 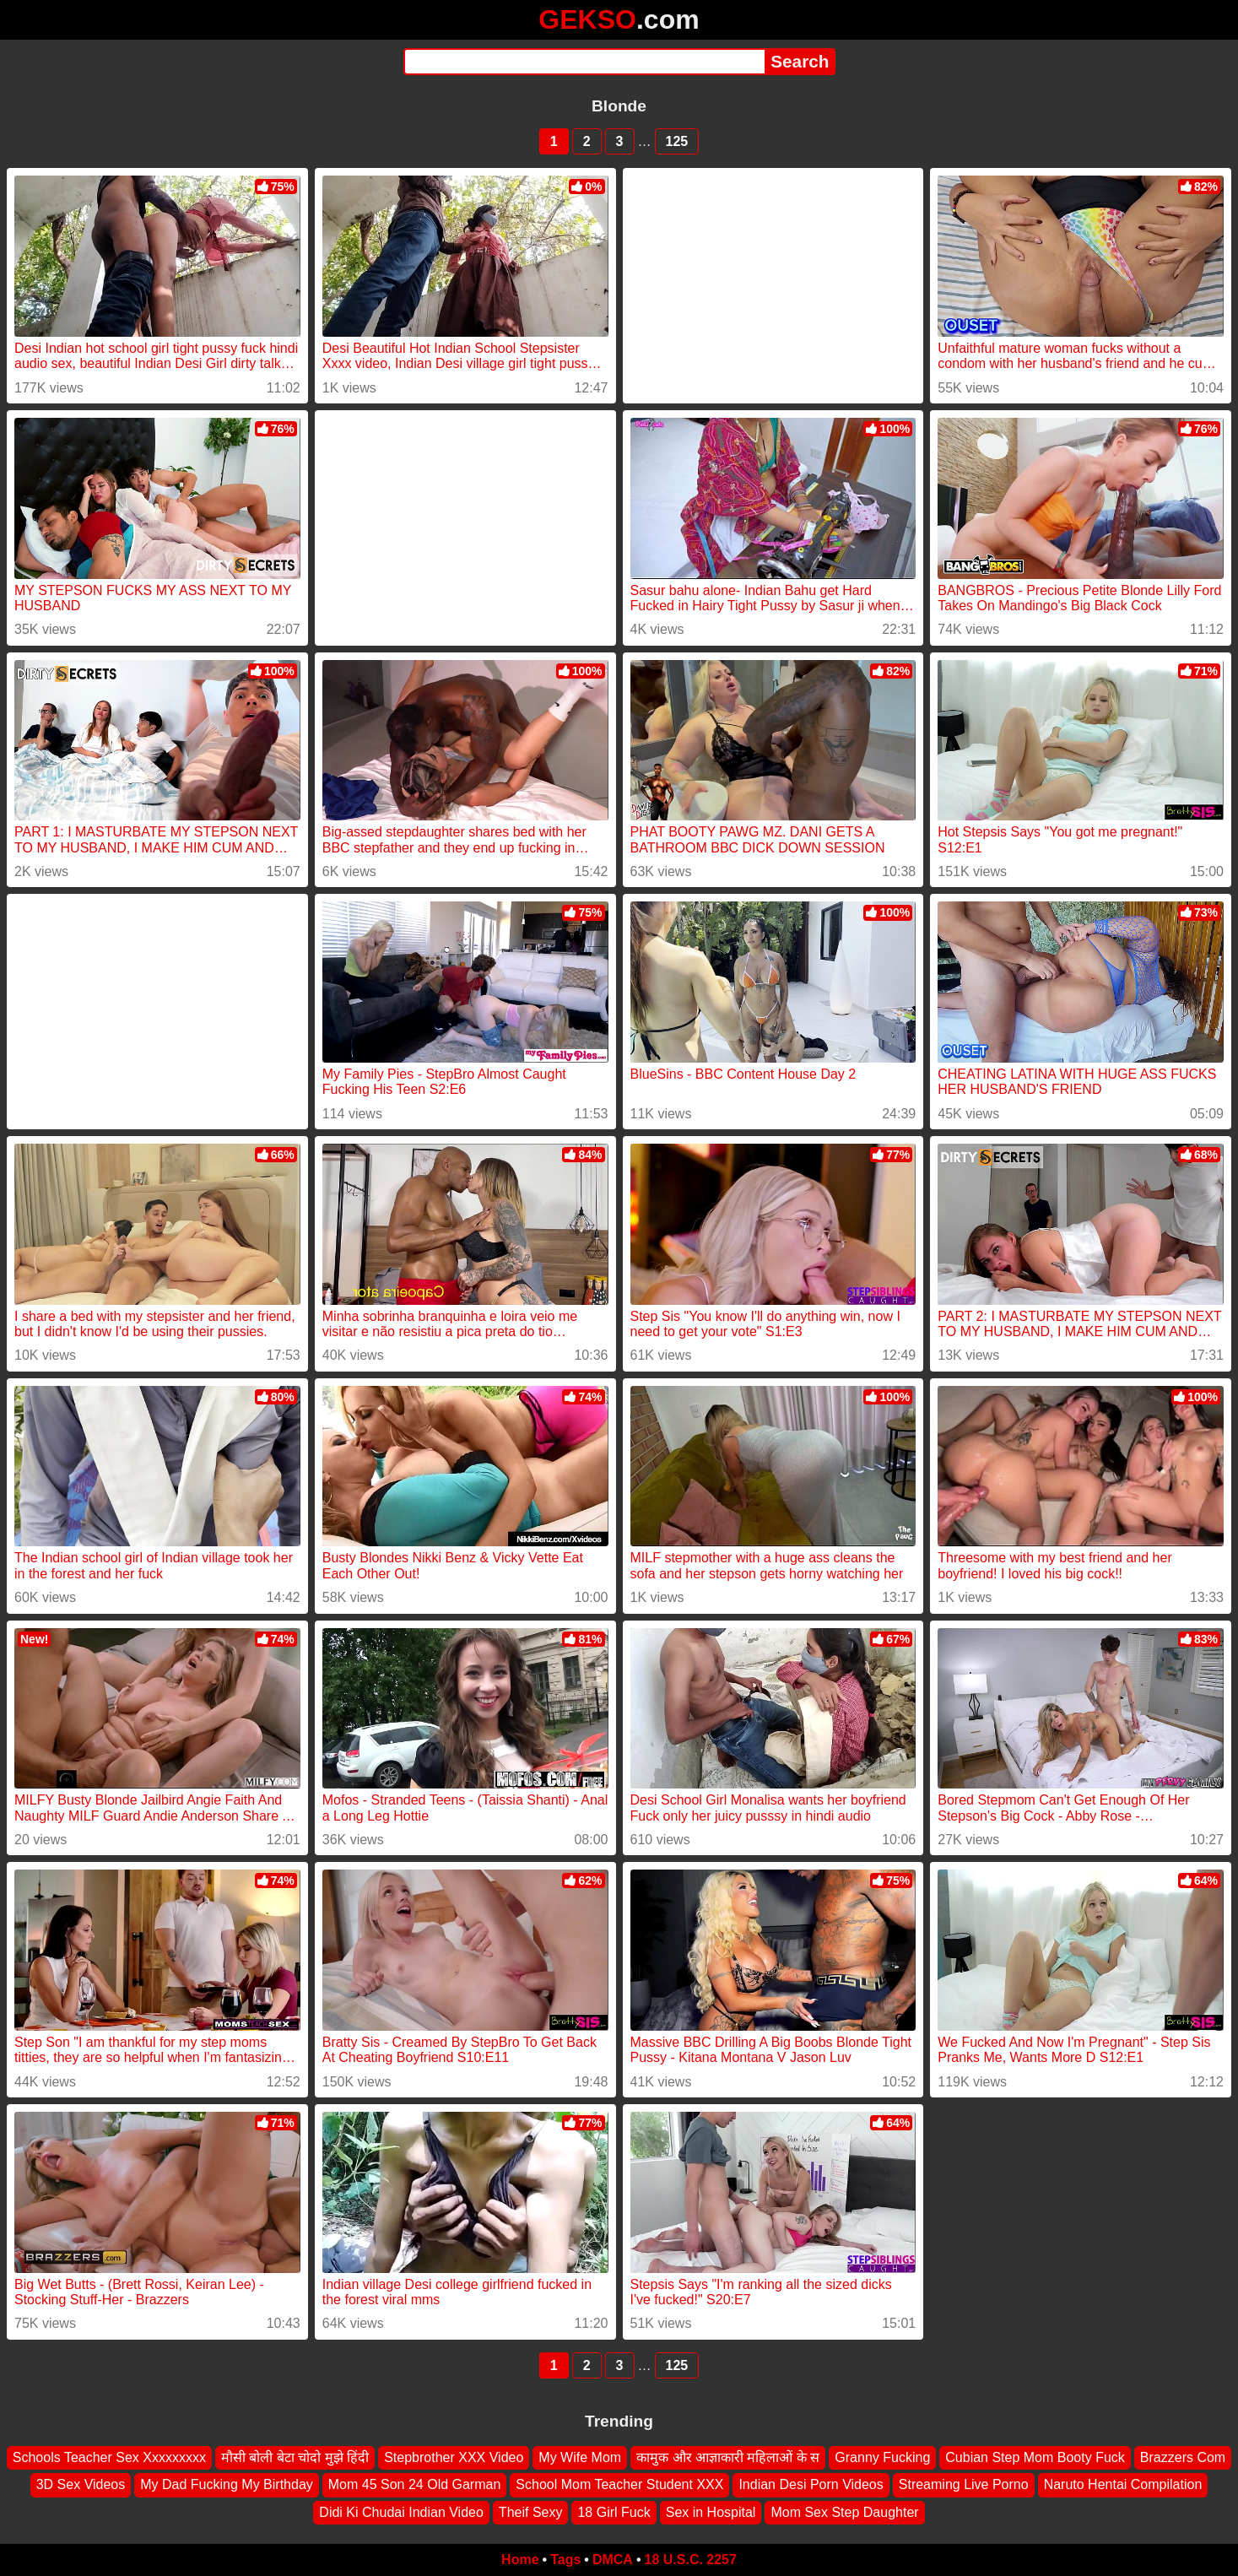 What do you see at coordinates (613, 2512) in the screenshot?
I see `18 Girl Fuck` at bounding box center [613, 2512].